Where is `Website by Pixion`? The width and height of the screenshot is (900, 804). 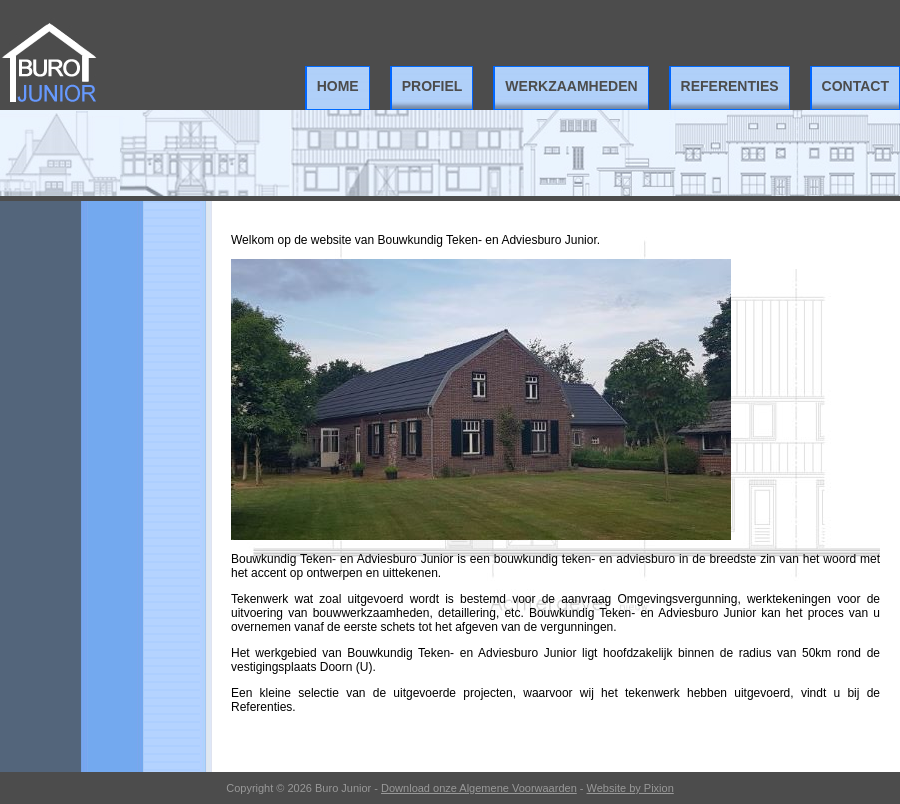
Website by Pixion is located at coordinates (630, 788).